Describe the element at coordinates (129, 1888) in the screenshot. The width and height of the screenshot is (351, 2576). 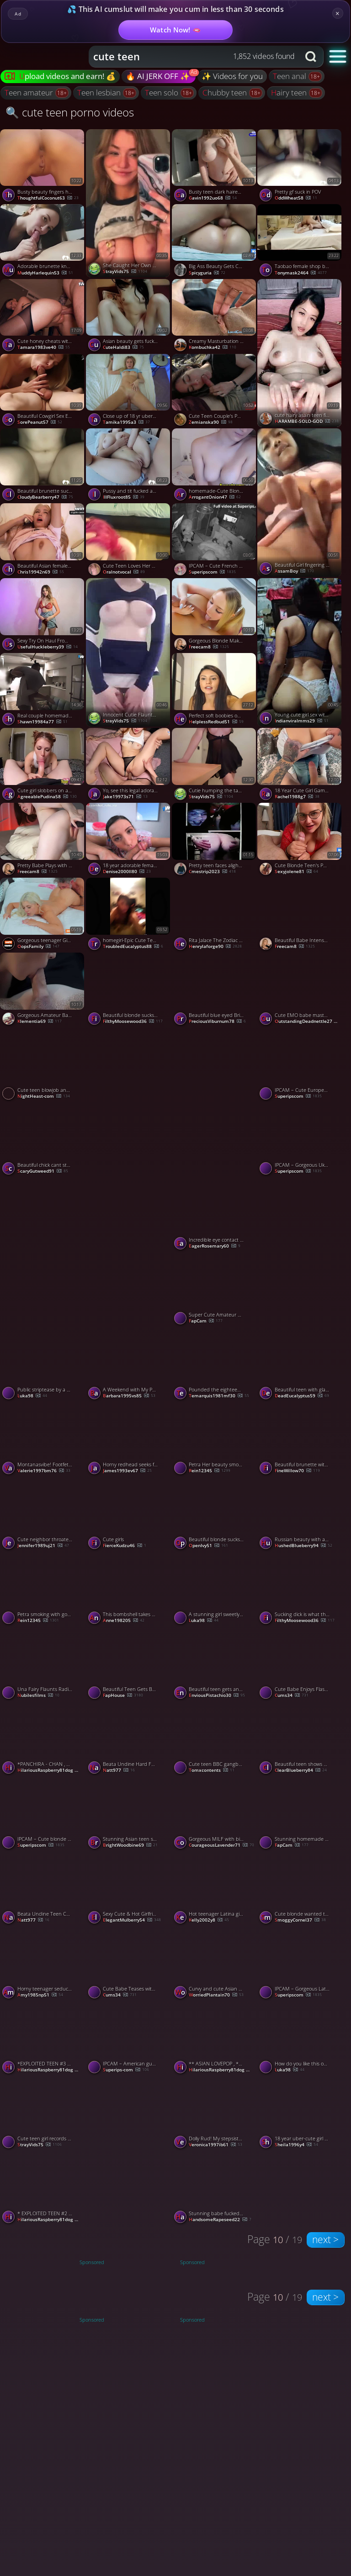
I see `[Watch Sexy Cute & Hot Girlfriend making perfect blowjob porno video]` at that location.